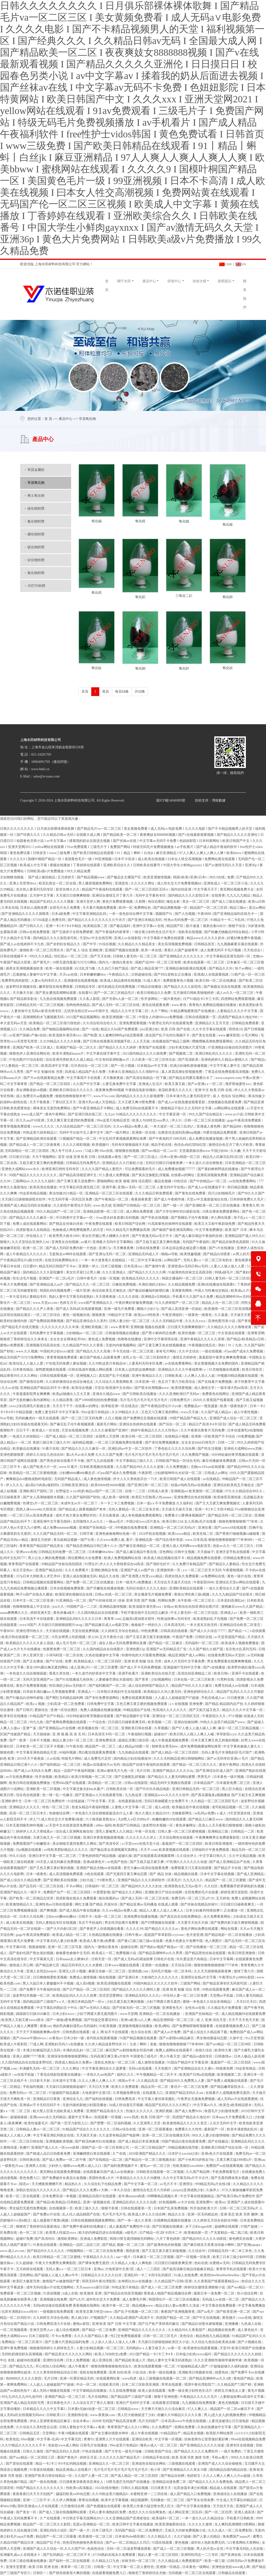 This screenshot has height=2576, width=266. What do you see at coordinates (26, 2141) in the screenshot?
I see `一区二区三区日韩在线` at bounding box center [26, 2141].